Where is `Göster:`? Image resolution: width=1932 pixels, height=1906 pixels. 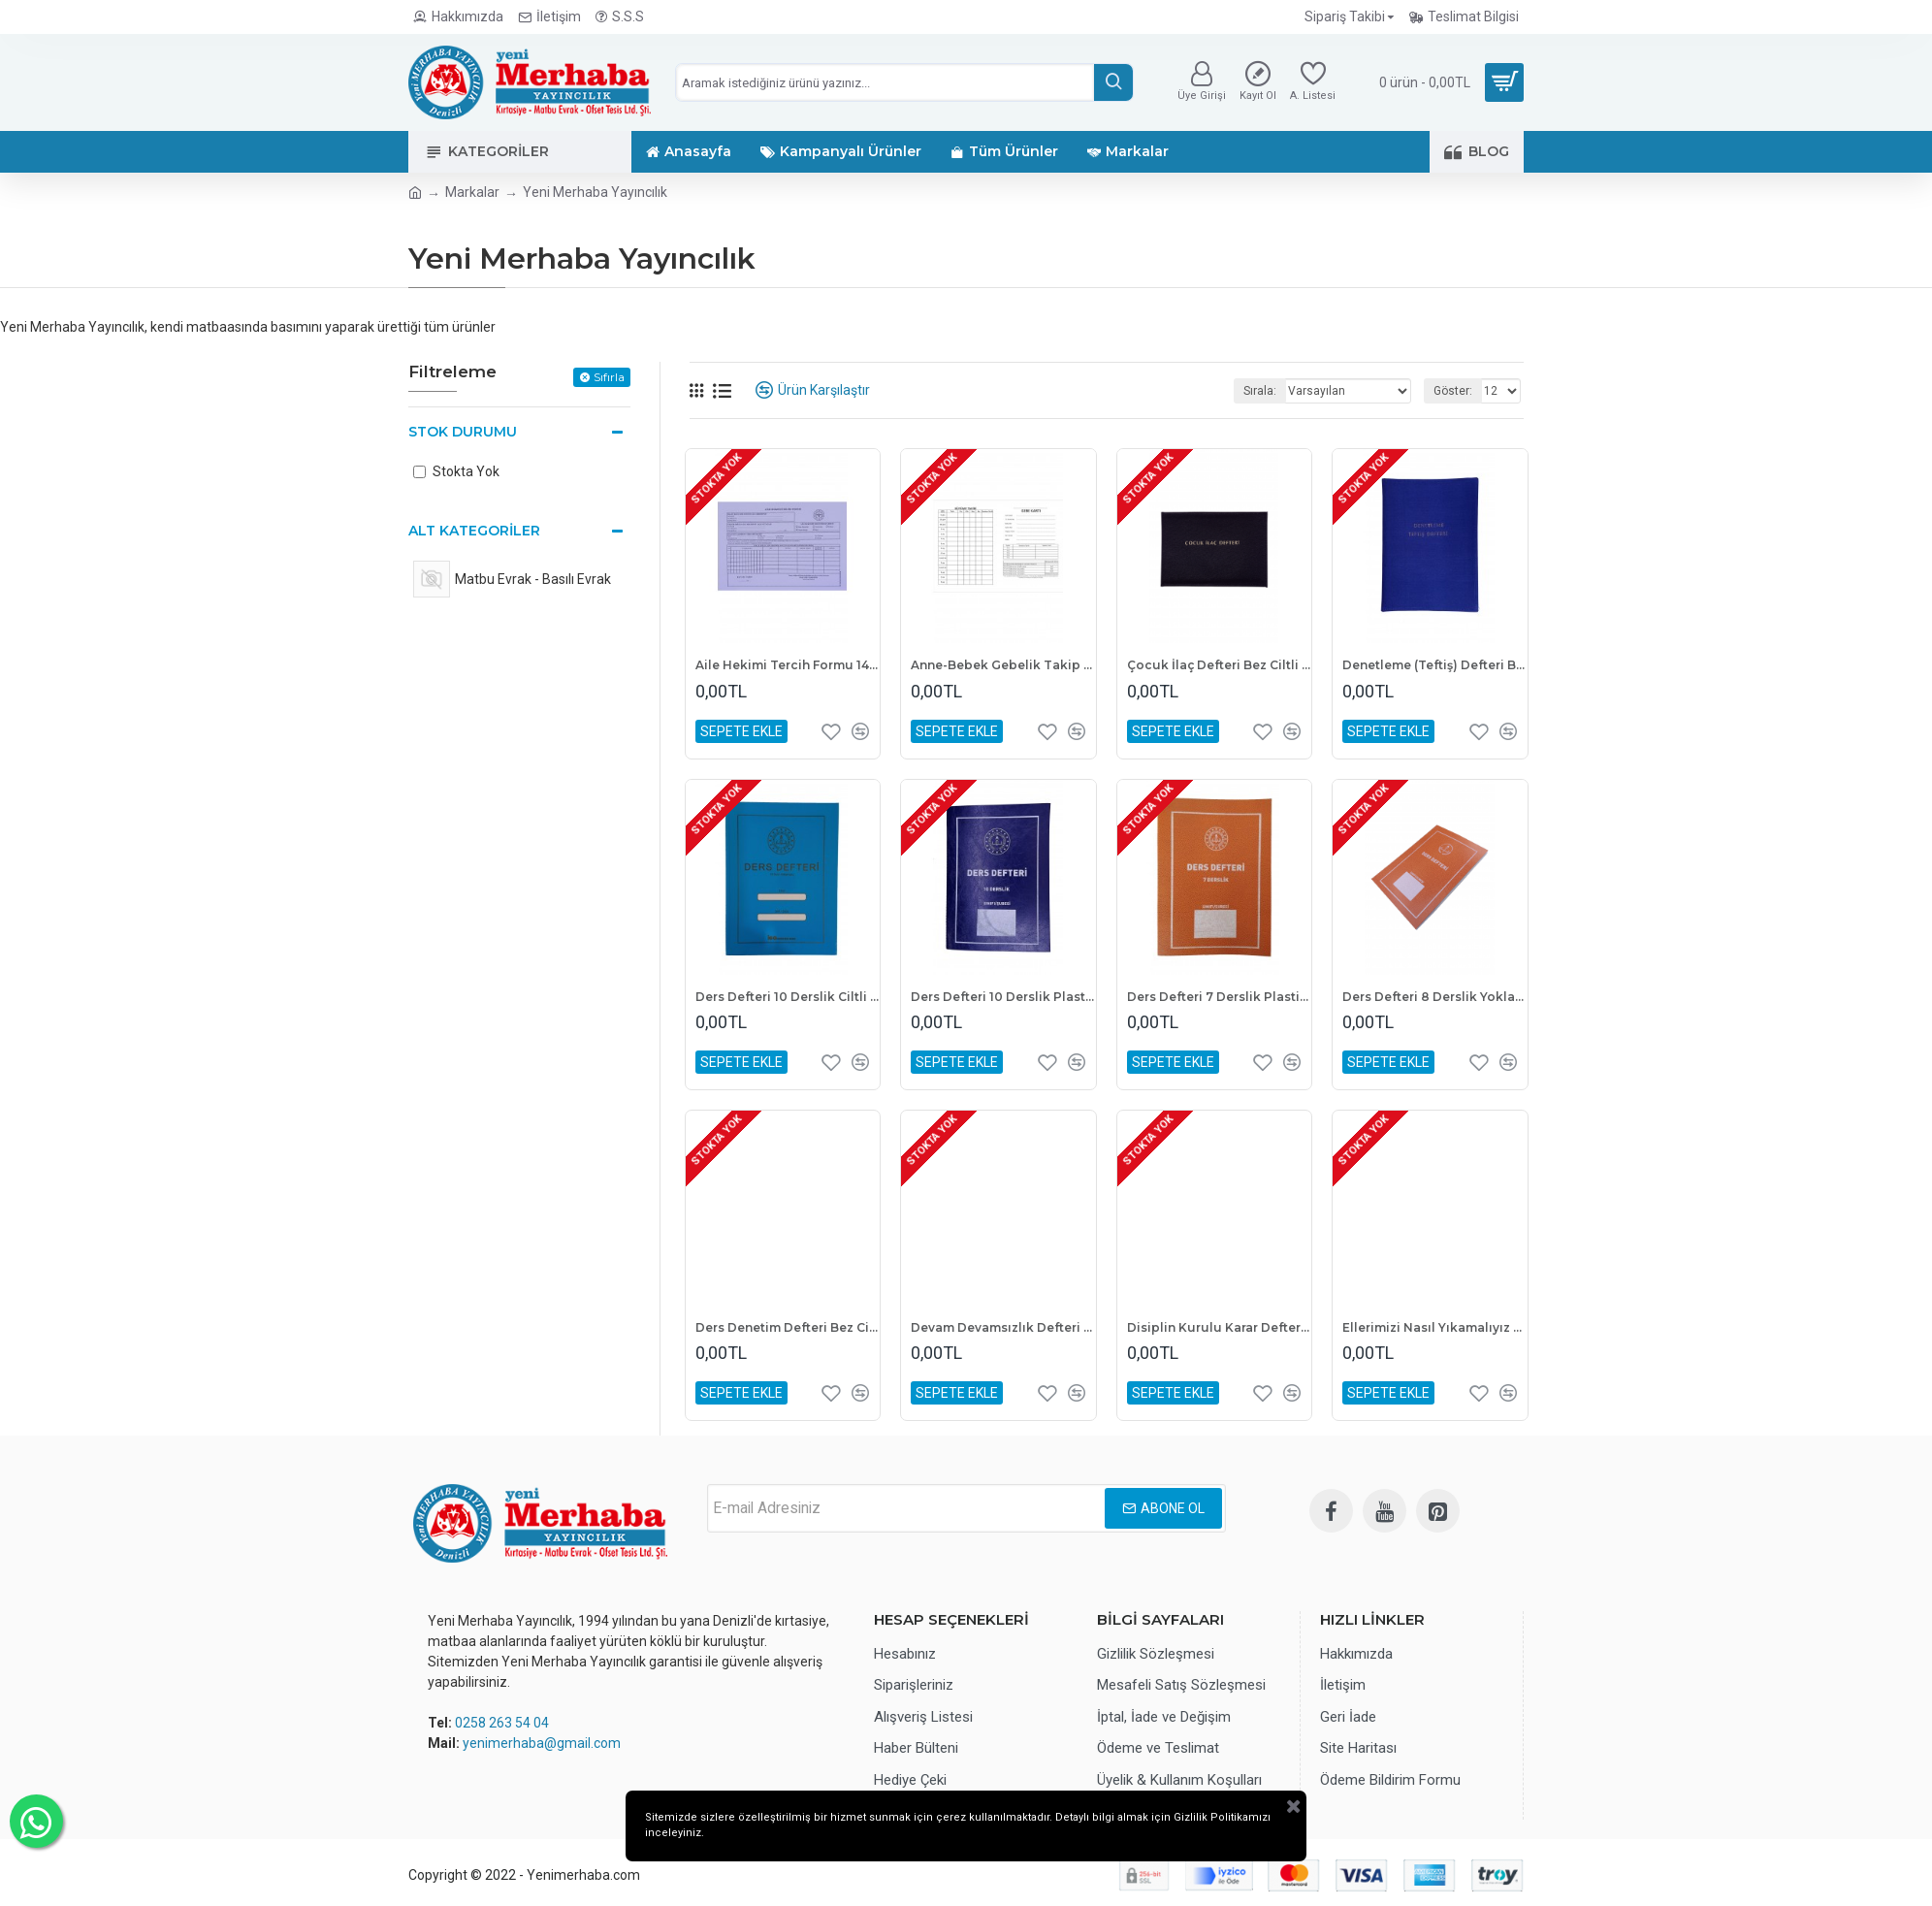
Göster: is located at coordinates (1452, 391).